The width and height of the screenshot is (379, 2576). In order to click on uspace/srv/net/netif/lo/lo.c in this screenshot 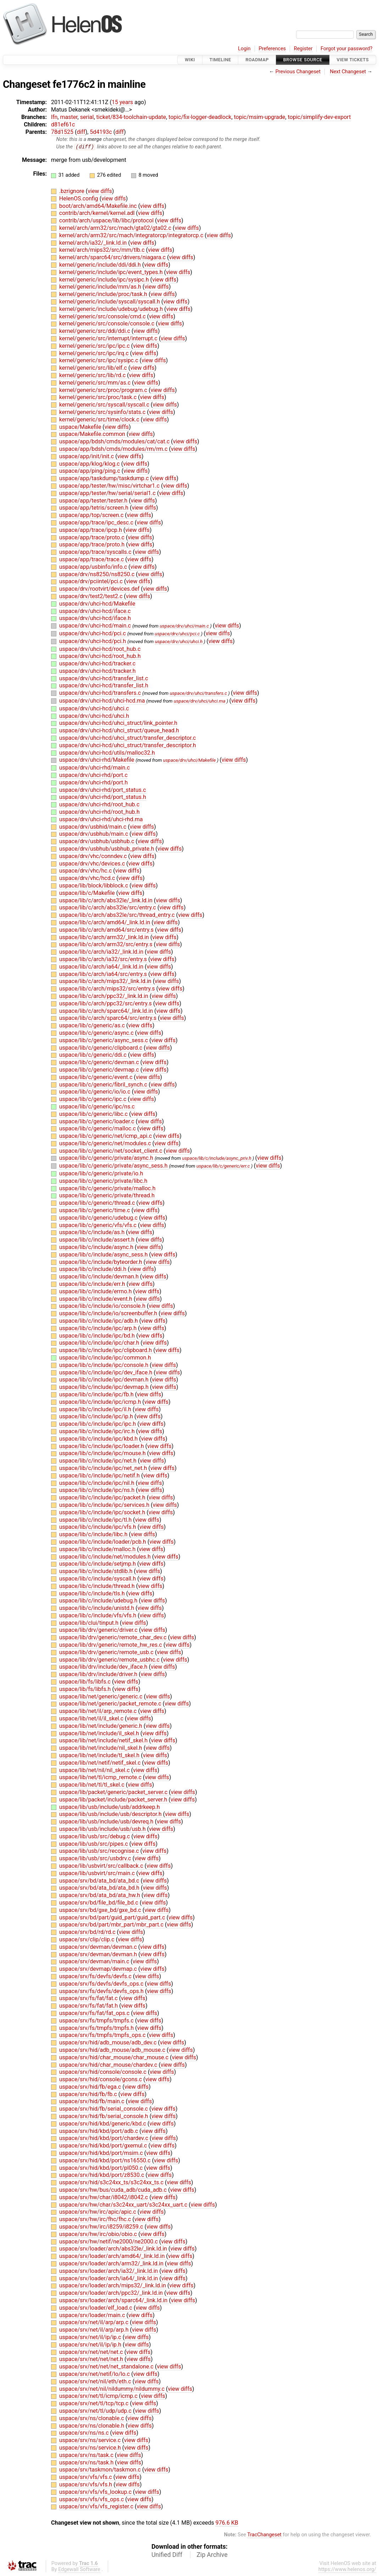, I will do `click(95, 2374)`.